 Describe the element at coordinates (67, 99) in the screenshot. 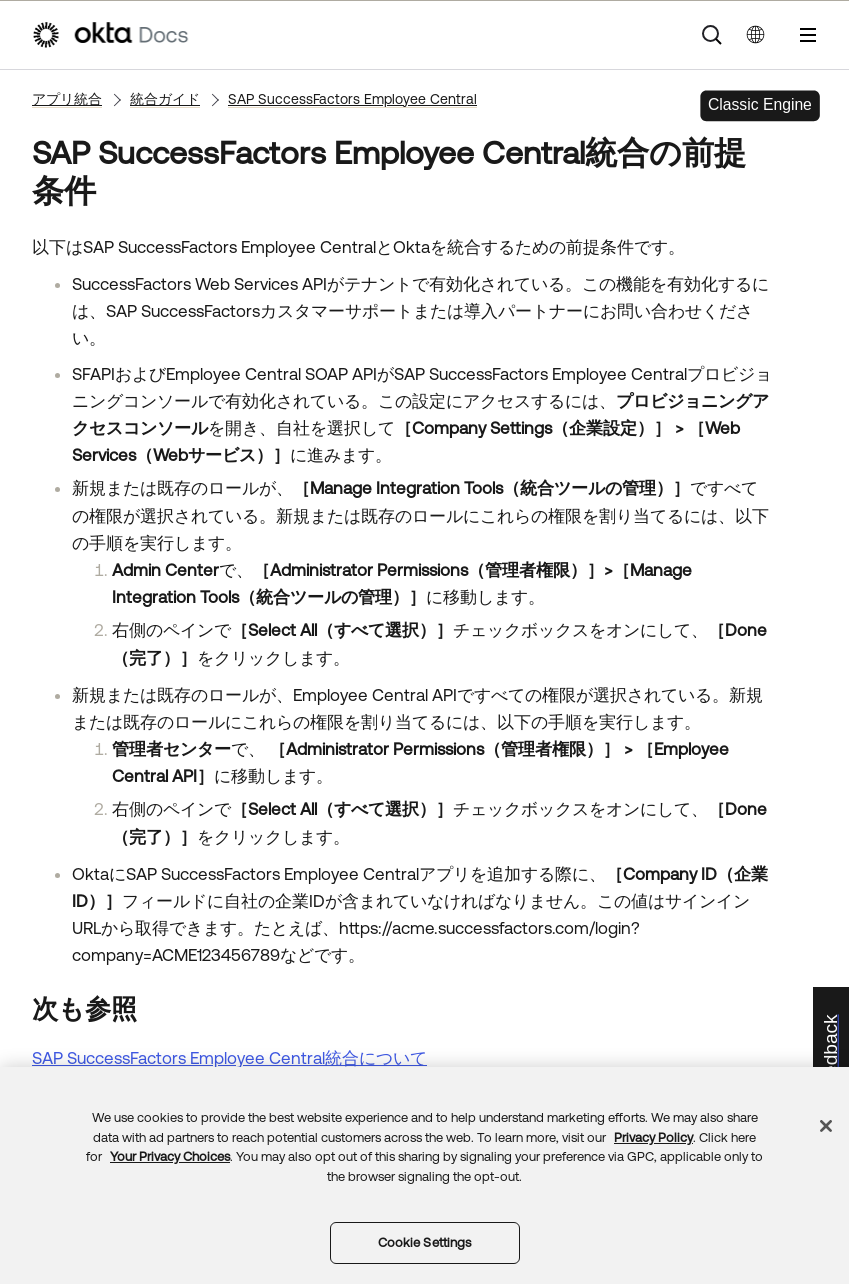

I see `アプリ統合` at that location.